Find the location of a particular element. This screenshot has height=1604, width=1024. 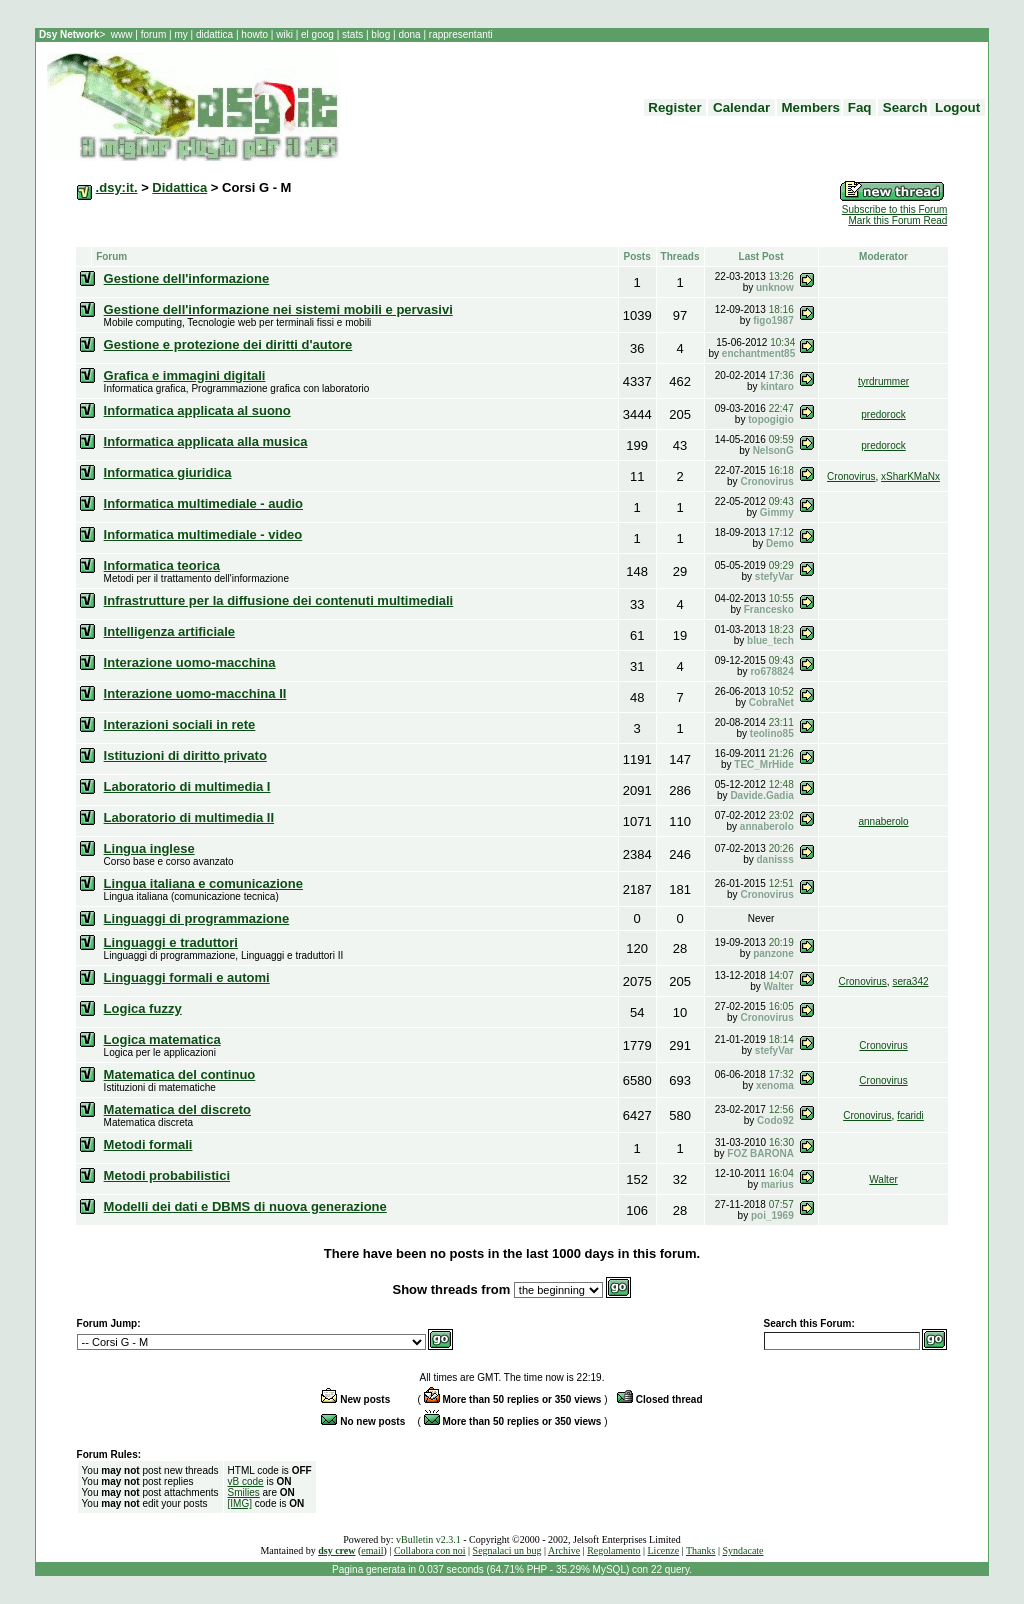

Mark this Forum Read is located at coordinates (897, 220).